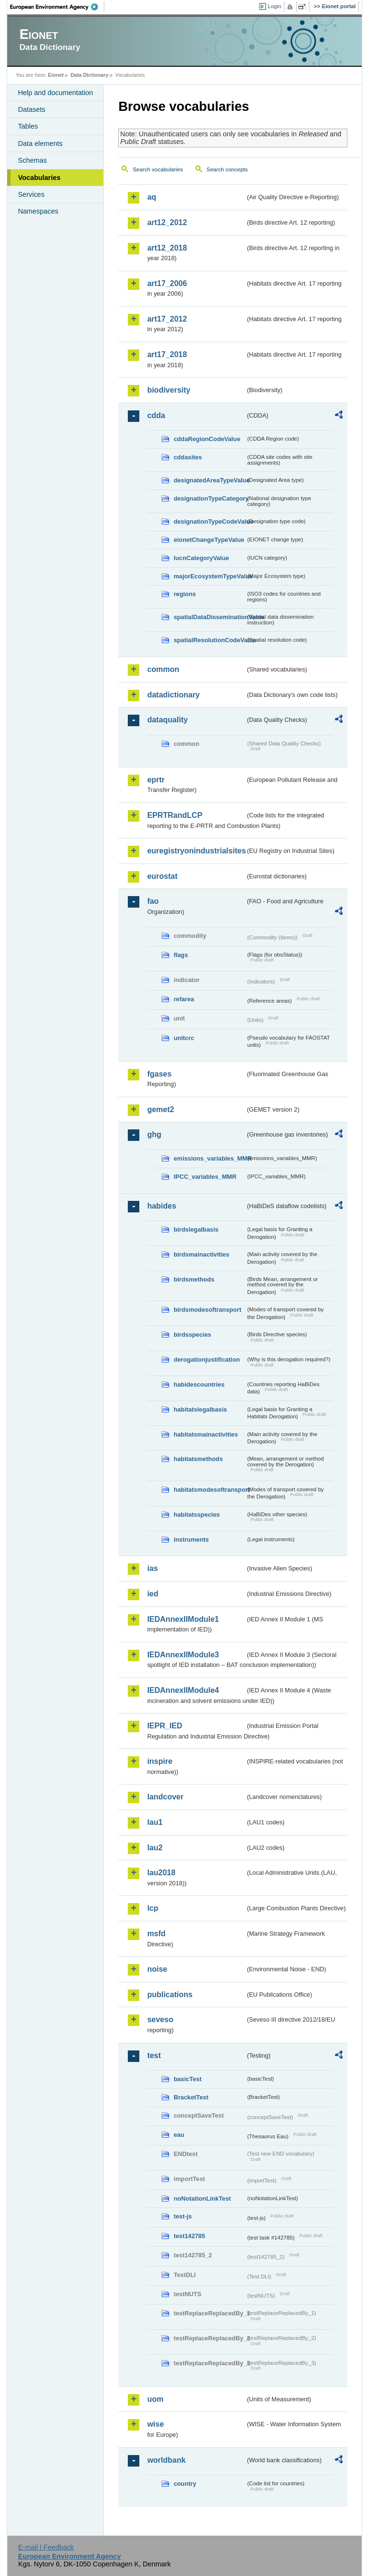 The height and width of the screenshot is (2576, 369). What do you see at coordinates (168, 390) in the screenshot?
I see `biodiversity` at bounding box center [168, 390].